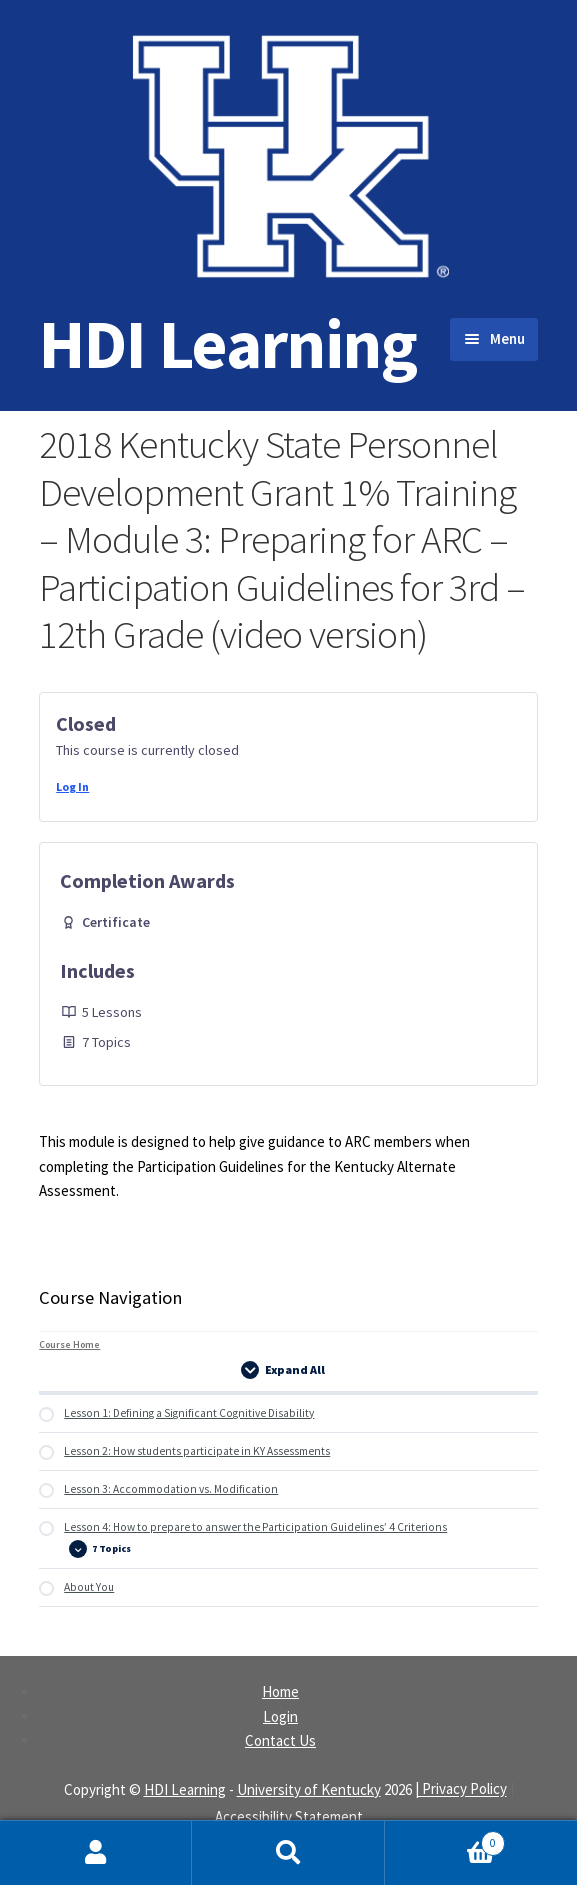 The height and width of the screenshot is (1885, 577). What do you see at coordinates (289, 1816) in the screenshot?
I see `Accessibility Statement` at bounding box center [289, 1816].